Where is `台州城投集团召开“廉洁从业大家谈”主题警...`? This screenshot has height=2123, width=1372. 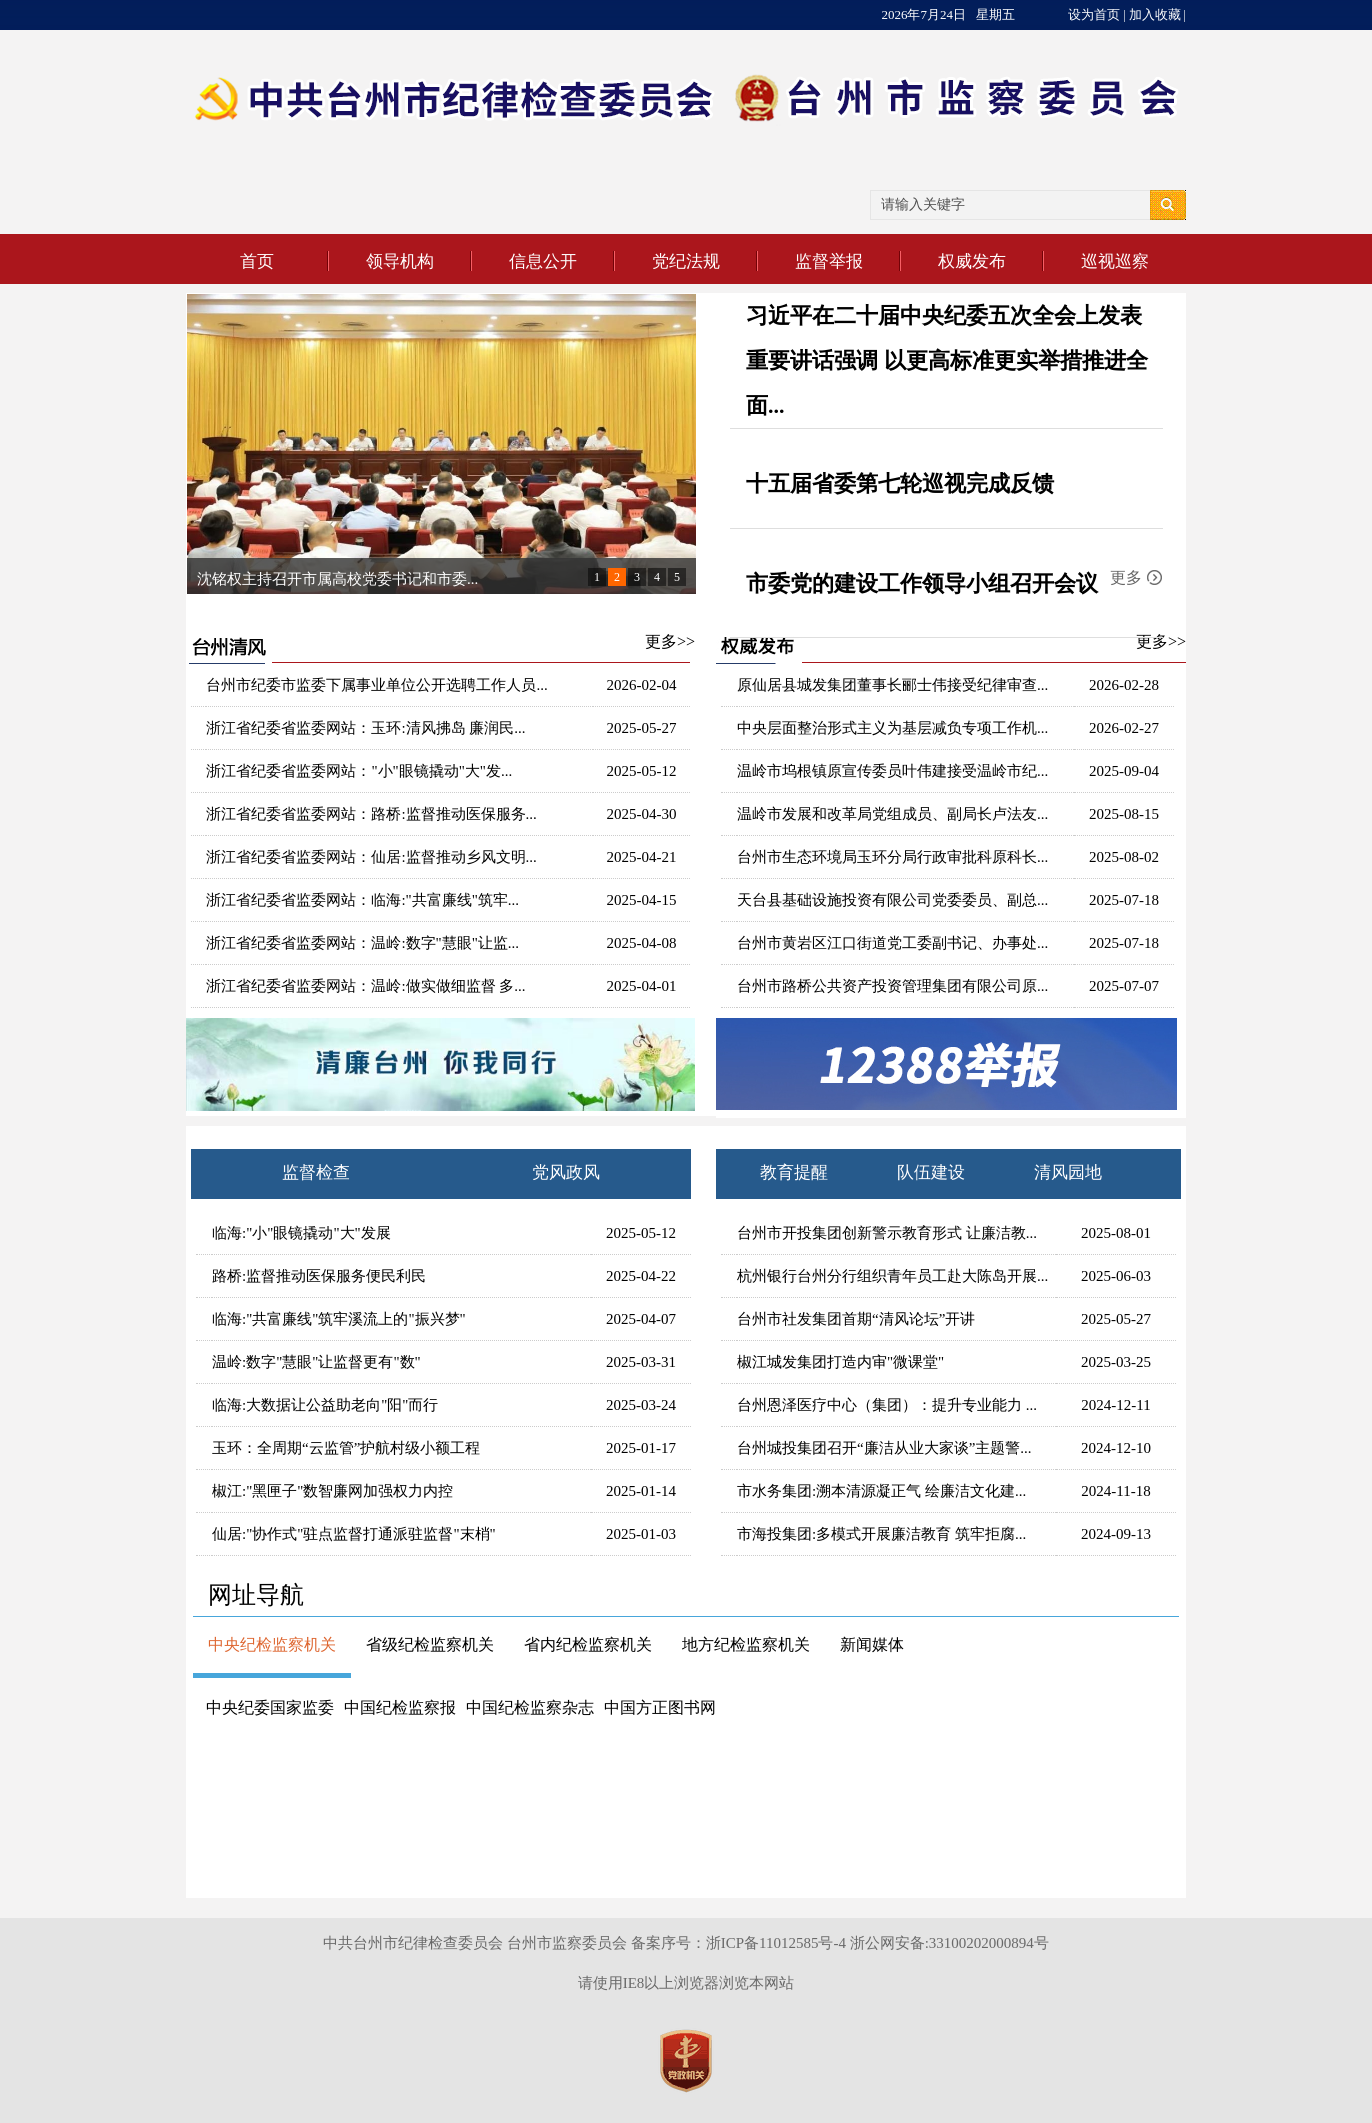 台州城投集团召开“廉洁从业大家谈”主题警... is located at coordinates (884, 1448).